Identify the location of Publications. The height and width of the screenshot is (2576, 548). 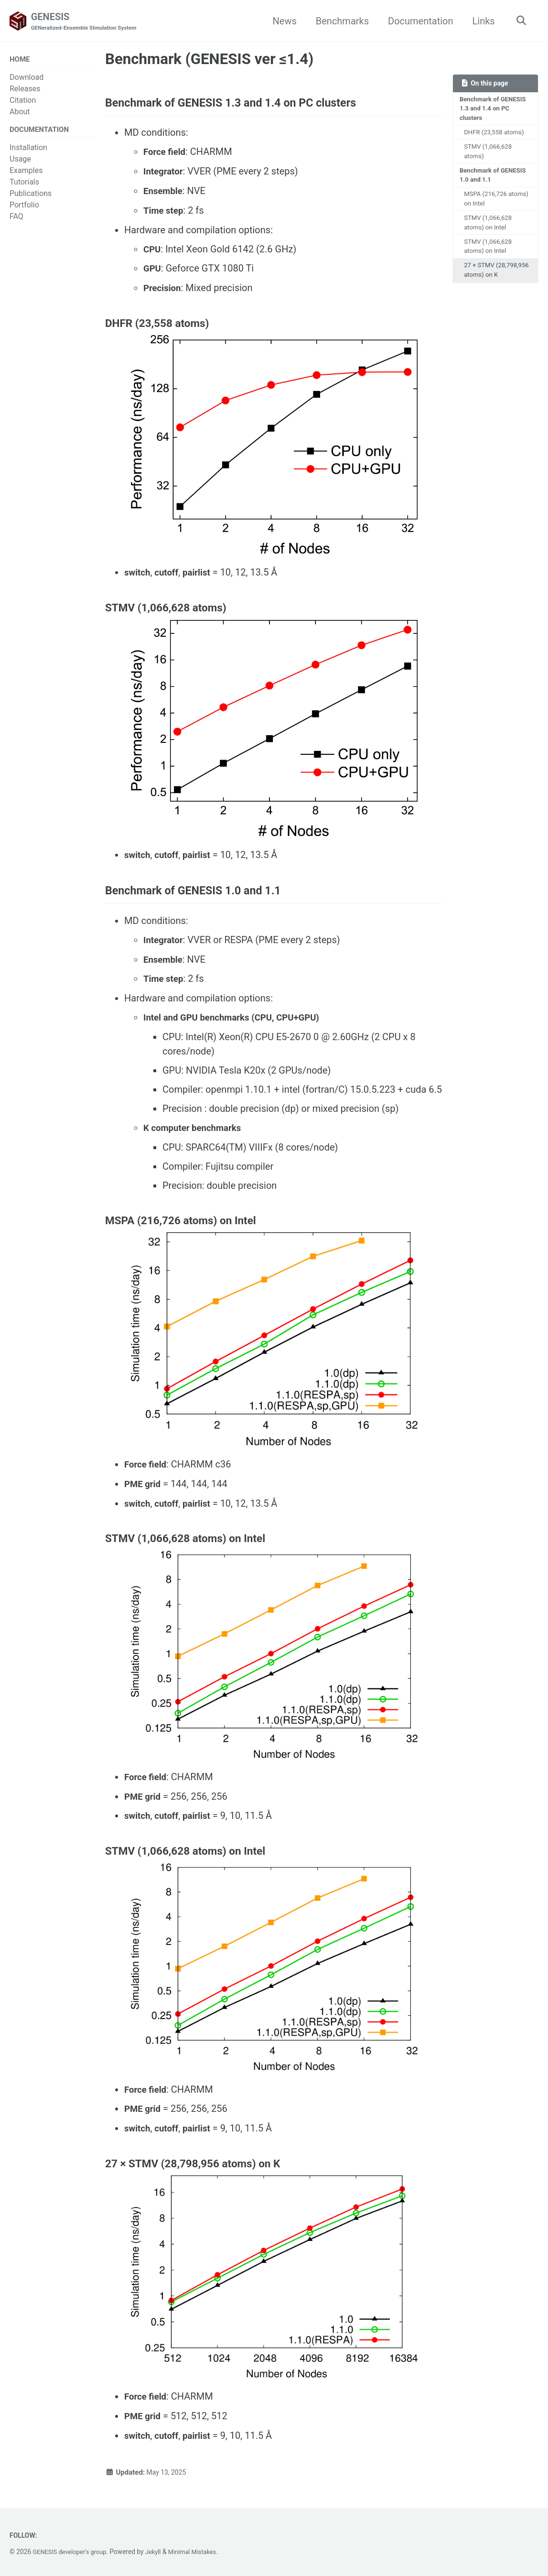
(31, 196).